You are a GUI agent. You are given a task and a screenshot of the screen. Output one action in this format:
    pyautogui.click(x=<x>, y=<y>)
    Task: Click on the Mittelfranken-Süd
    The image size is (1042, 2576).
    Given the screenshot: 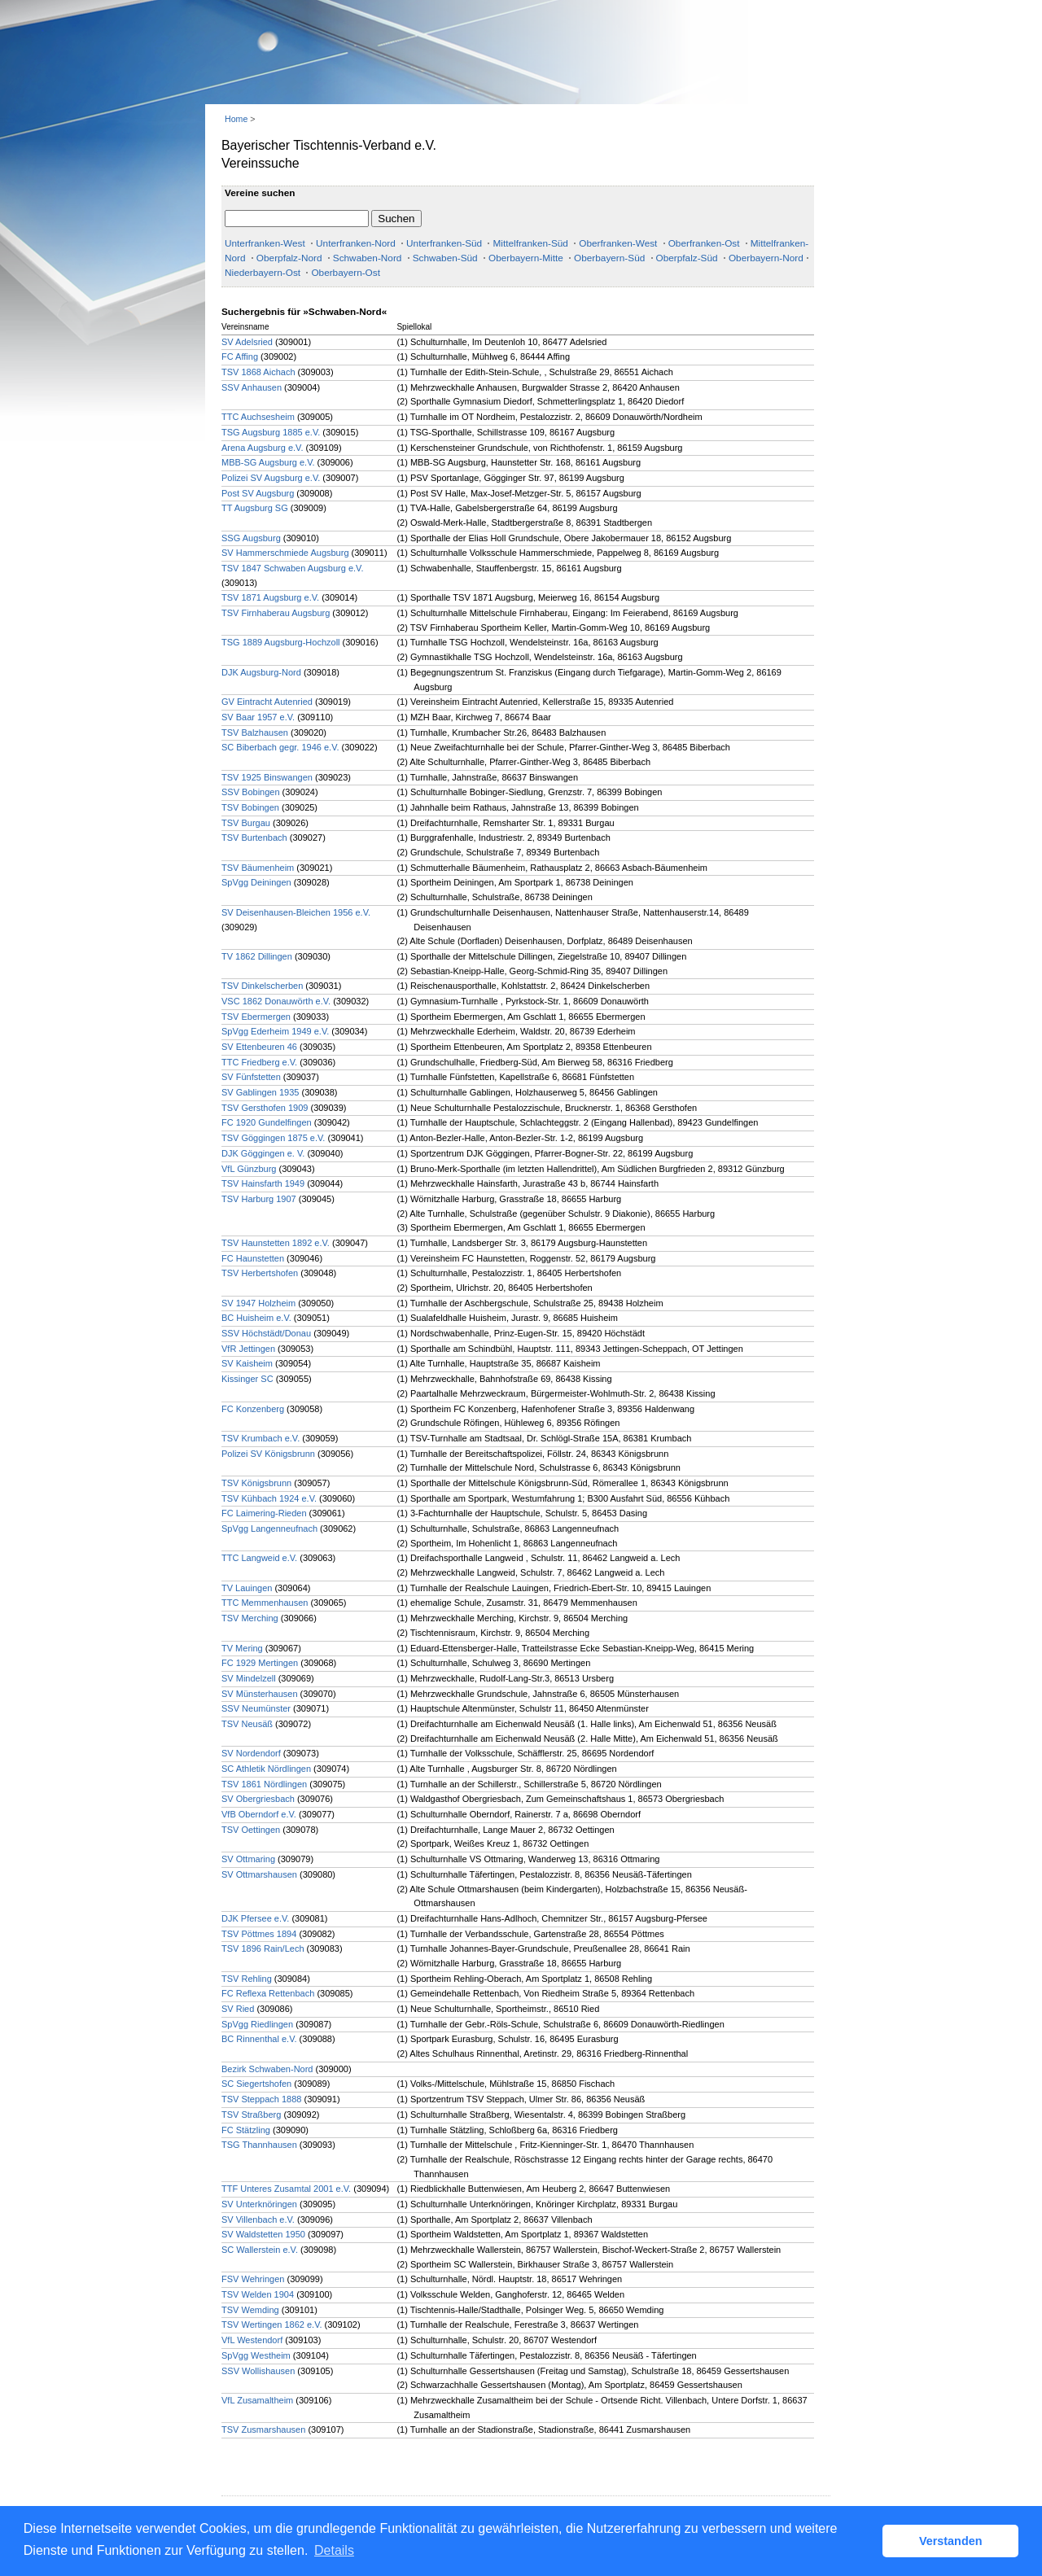 What is the action you would take?
    pyautogui.click(x=530, y=243)
    